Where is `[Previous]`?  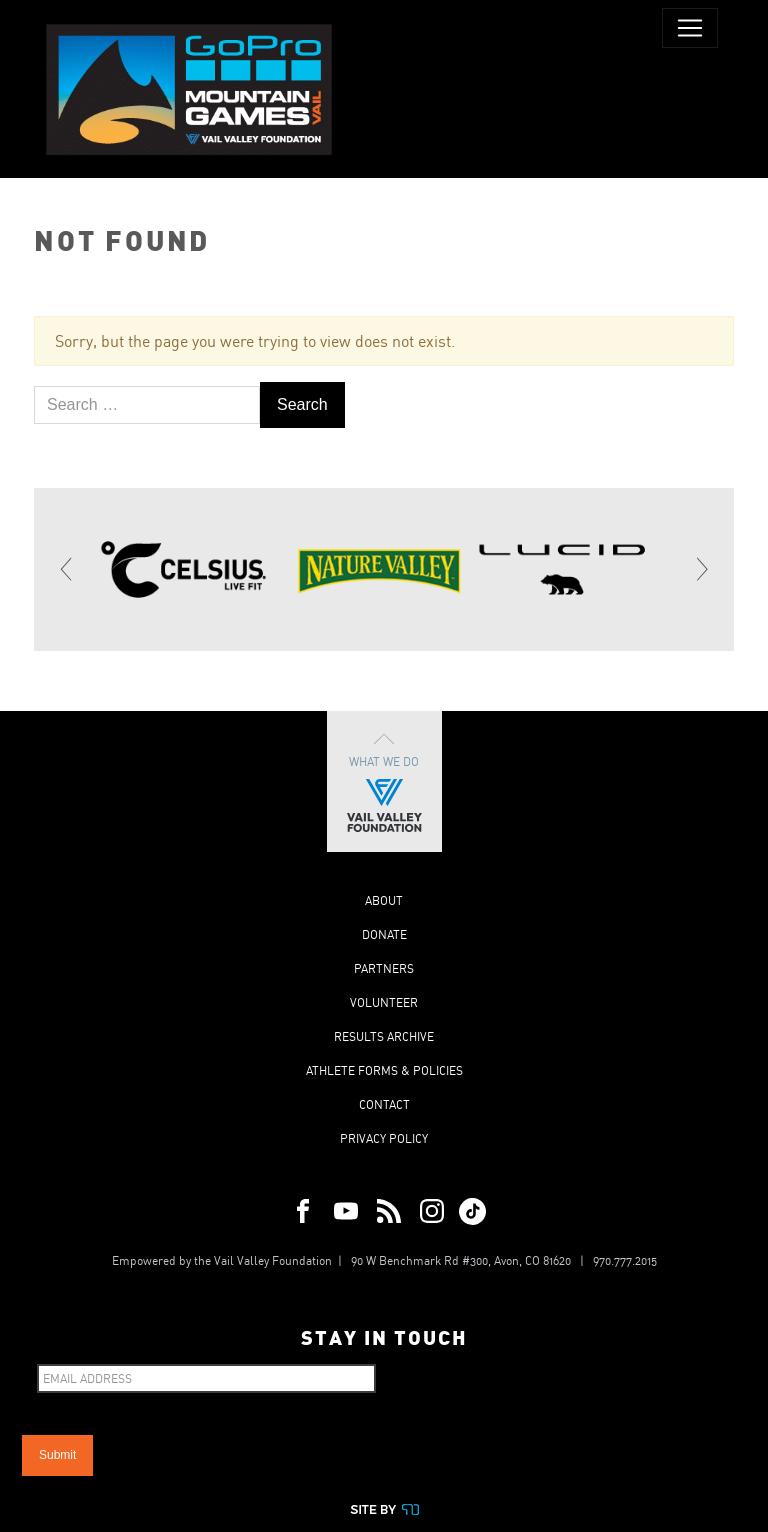 [Previous] is located at coordinates (67, 569).